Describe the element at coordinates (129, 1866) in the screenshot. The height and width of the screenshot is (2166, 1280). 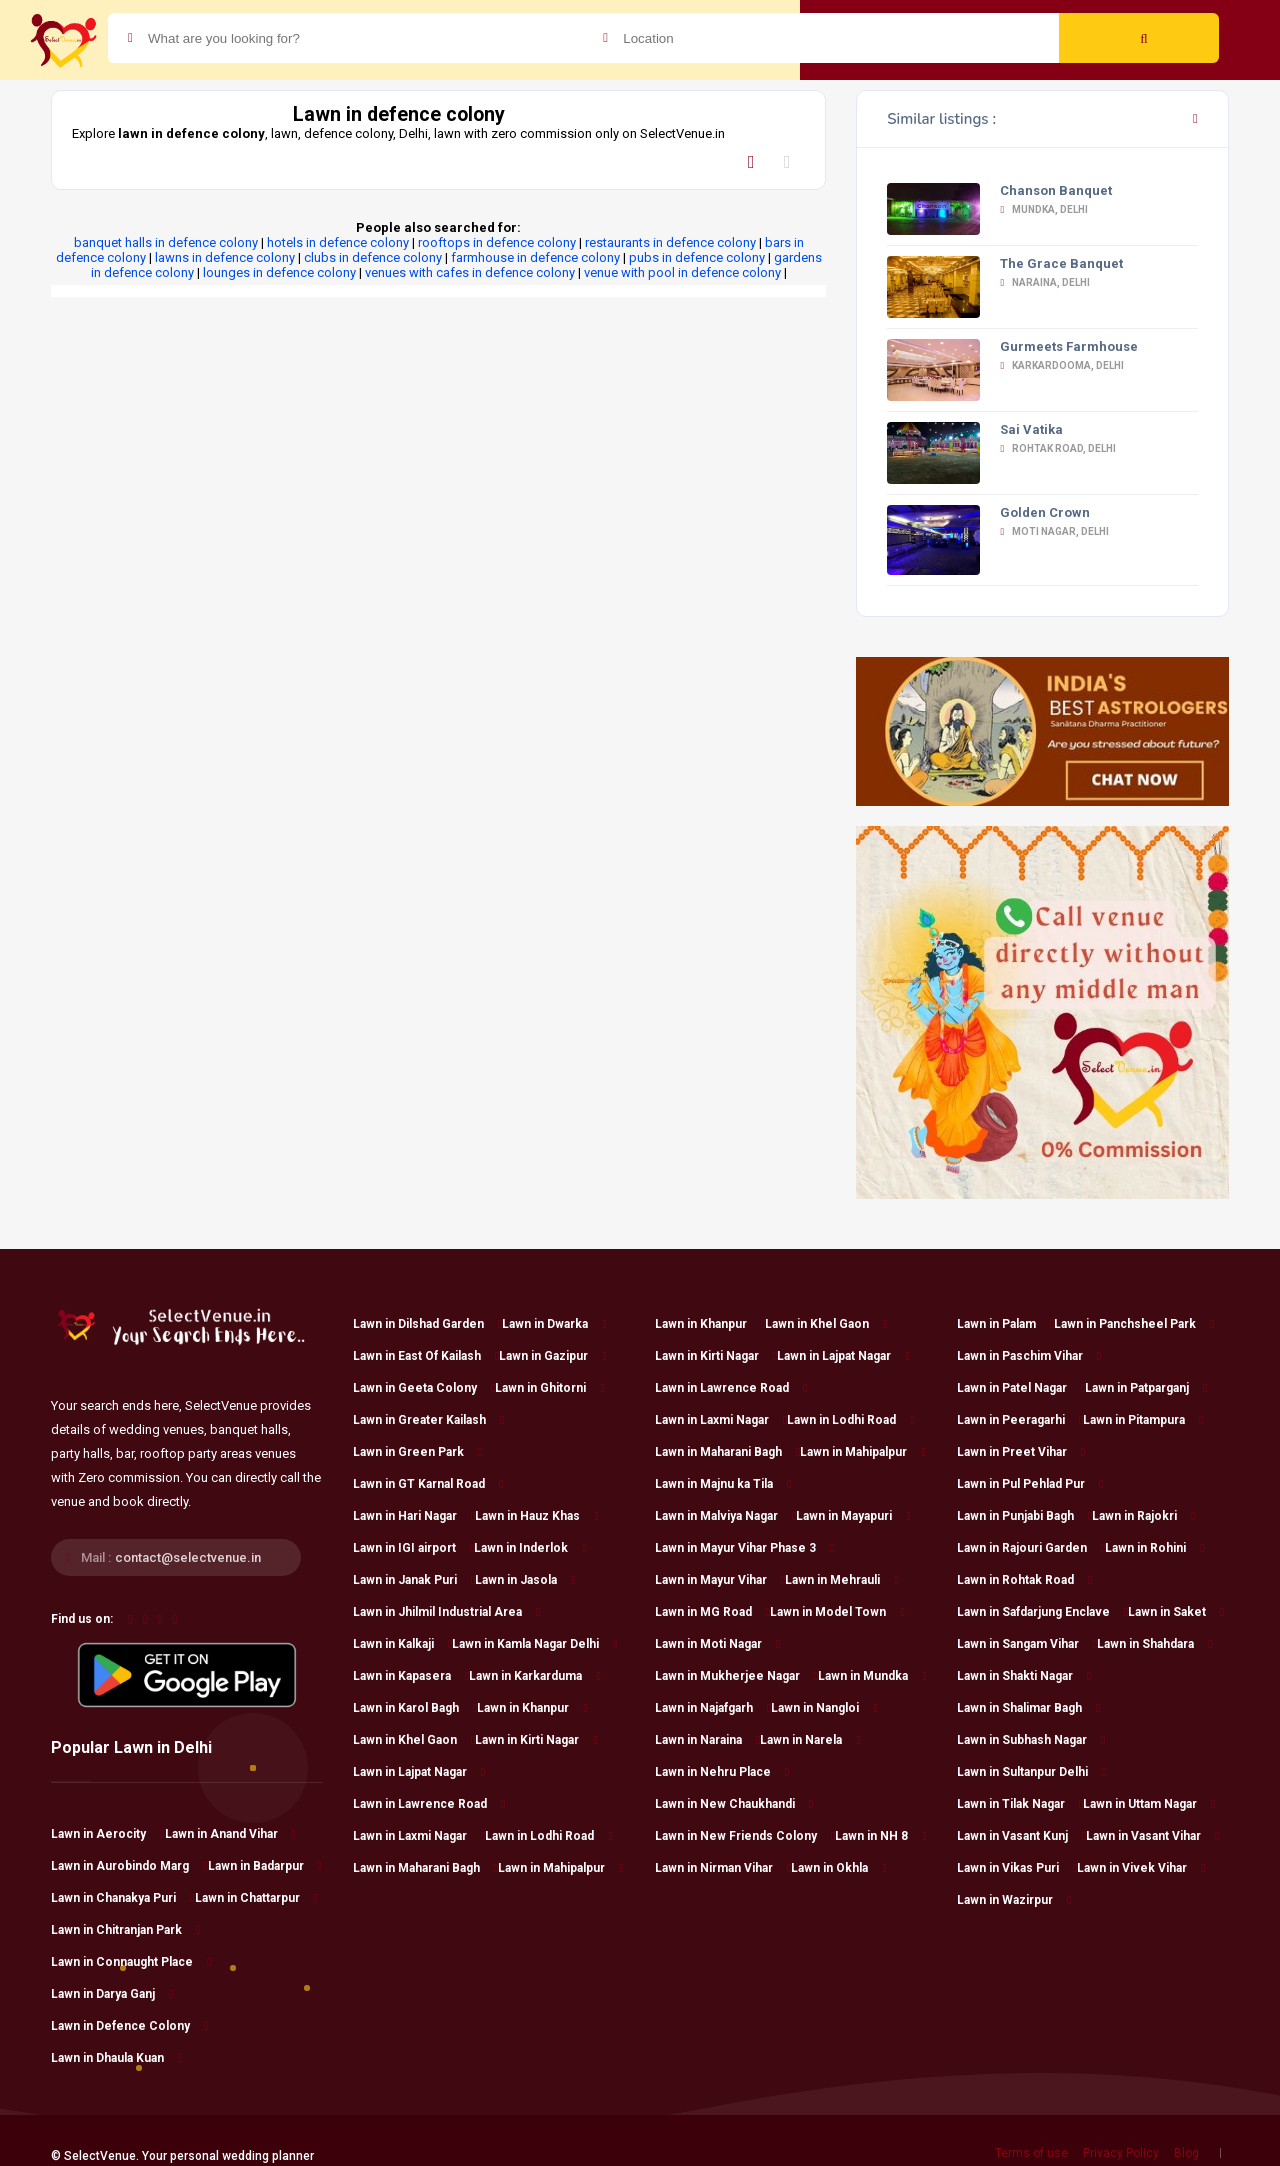
I see `Lawn in Aurobindo Marg` at that location.